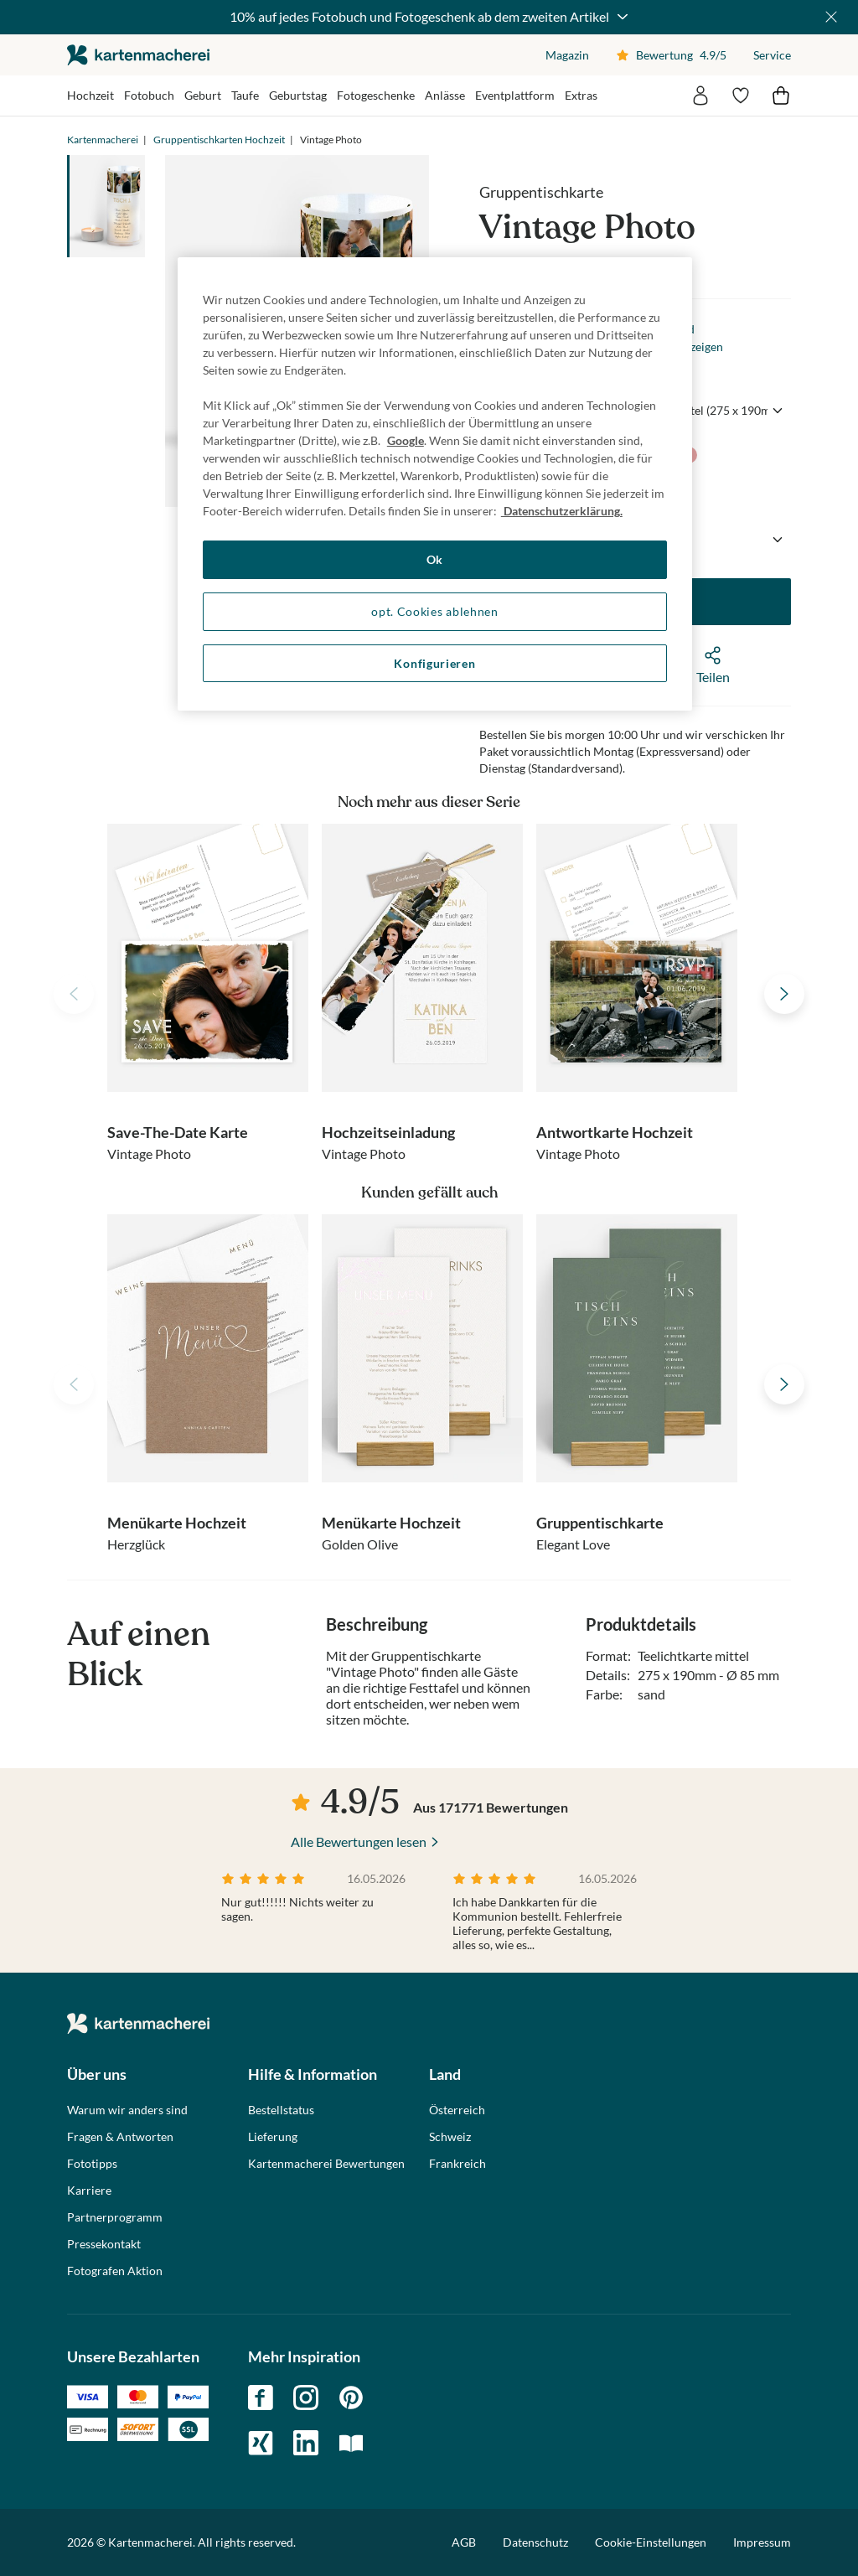  What do you see at coordinates (102, 139) in the screenshot?
I see `Kartenmacherei` at bounding box center [102, 139].